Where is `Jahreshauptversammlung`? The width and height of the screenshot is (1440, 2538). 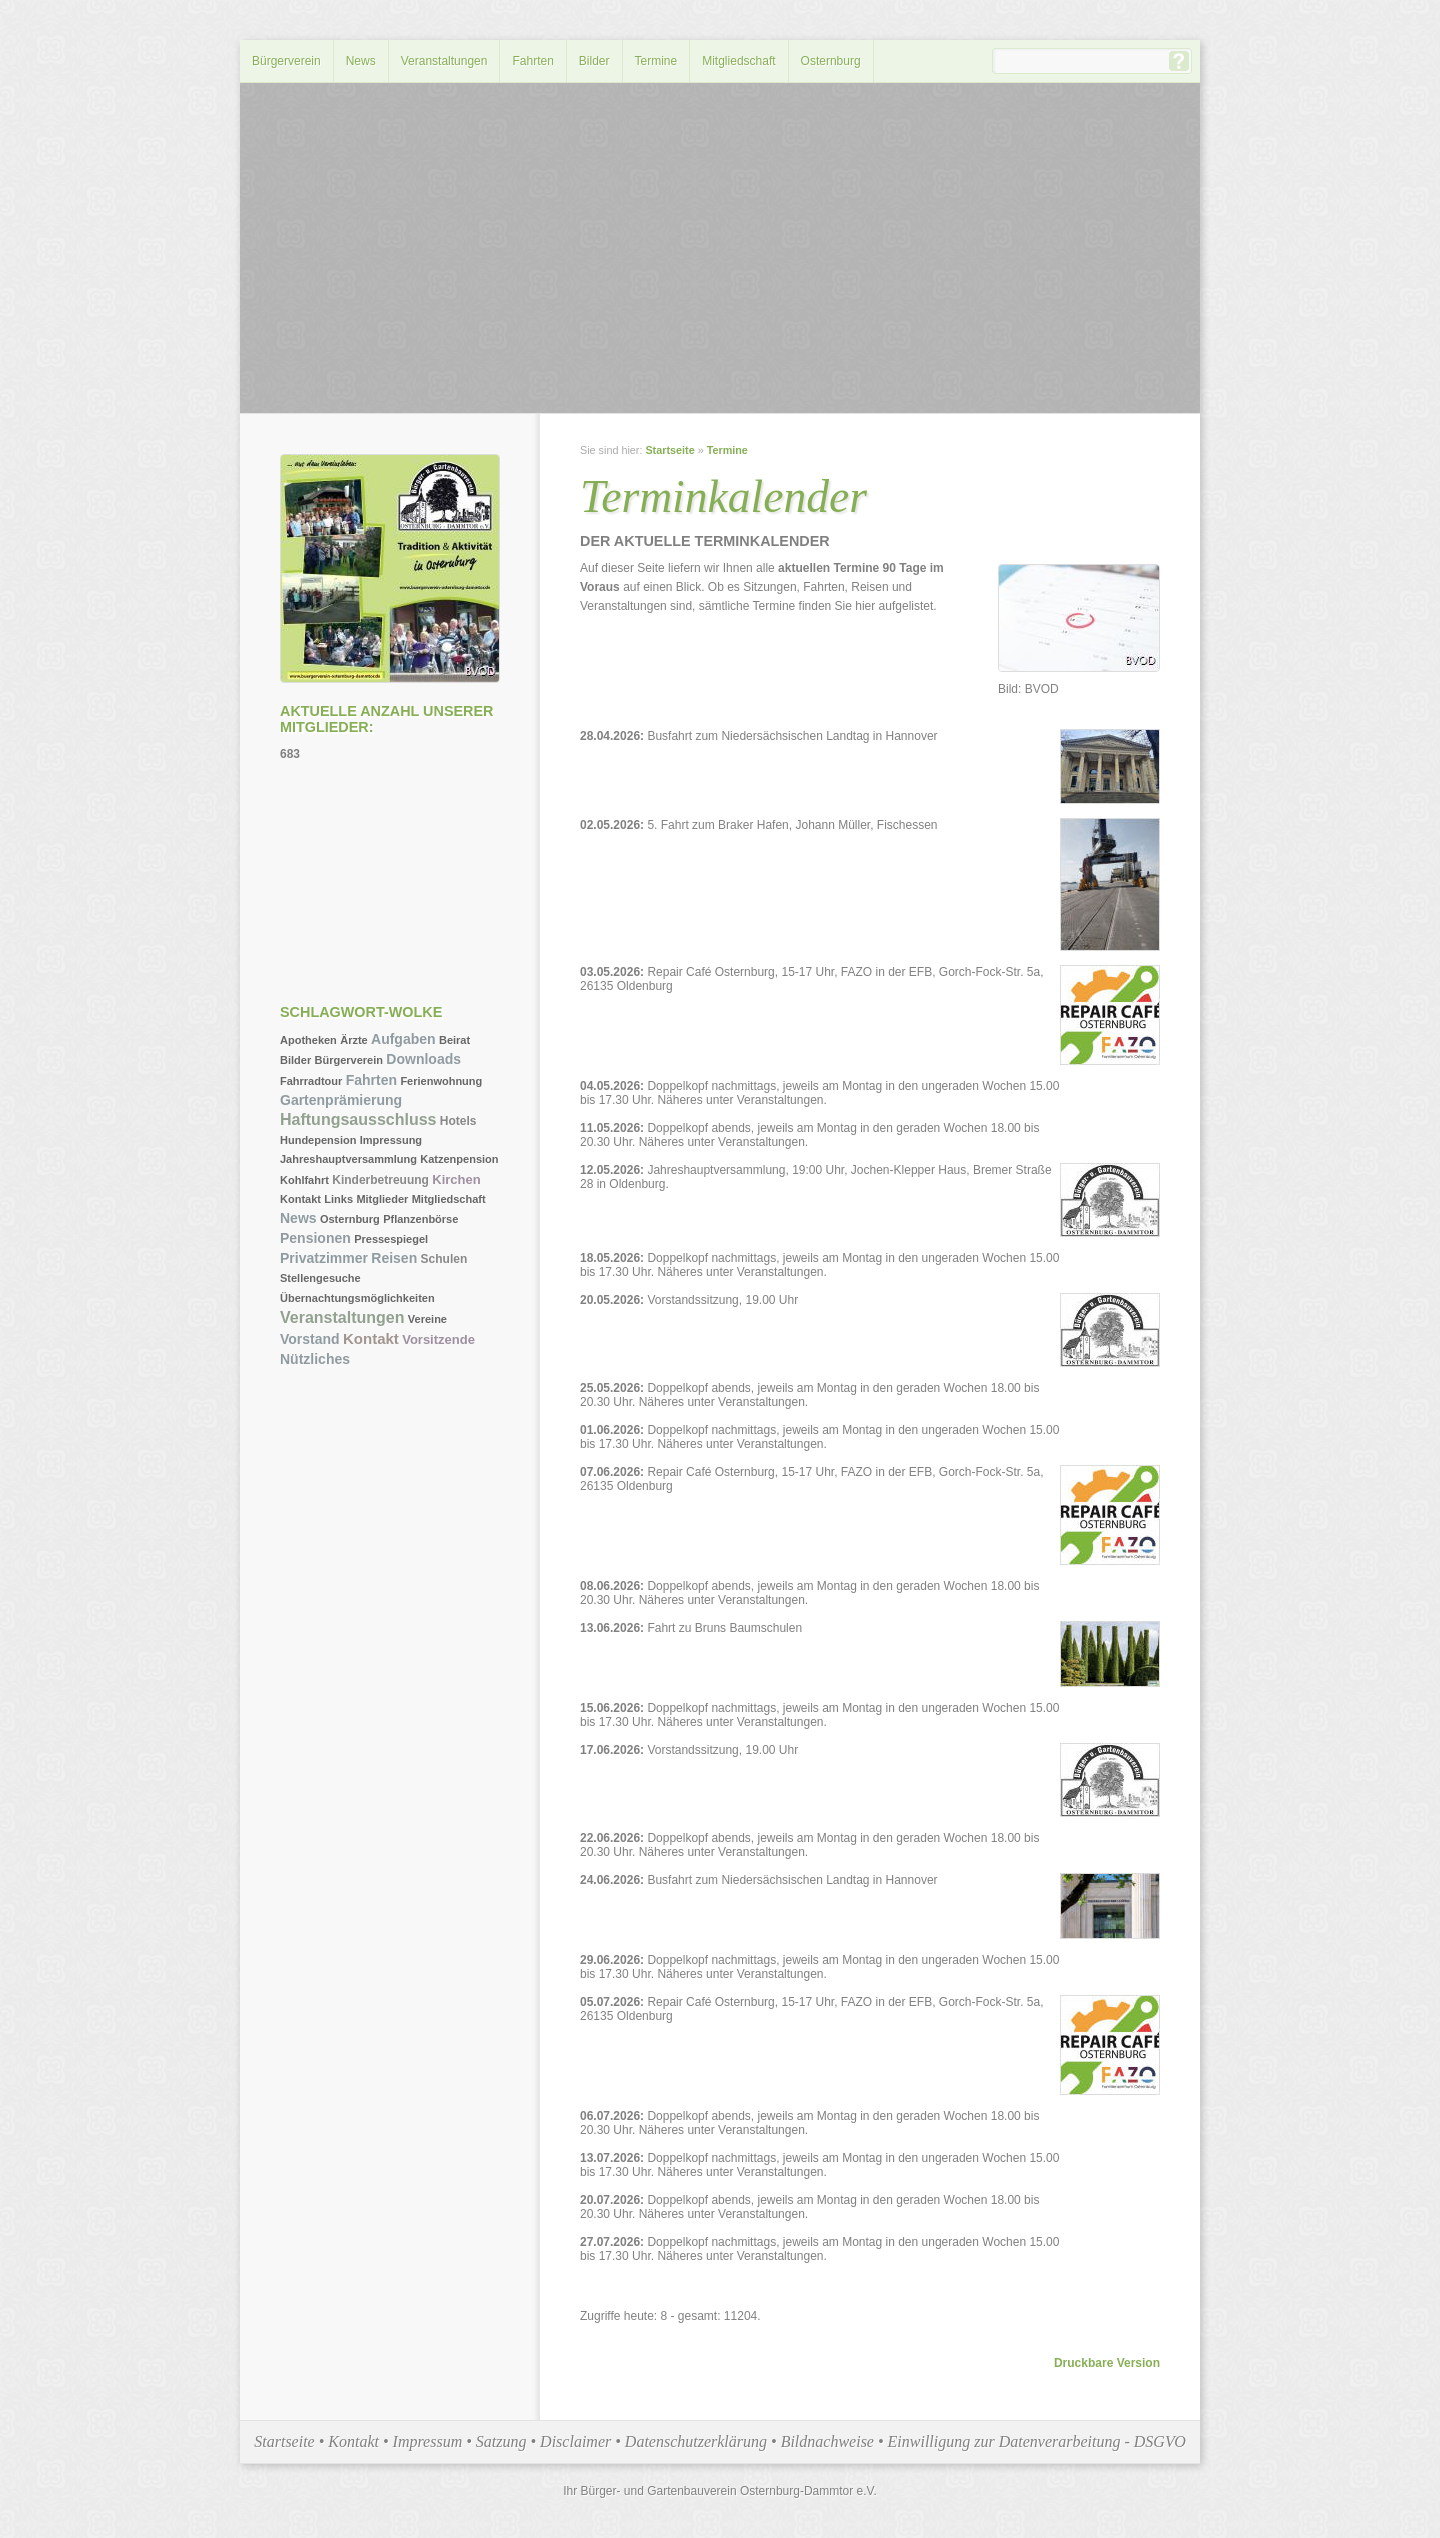 Jahreshauptversammlung is located at coordinates (348, 1159).